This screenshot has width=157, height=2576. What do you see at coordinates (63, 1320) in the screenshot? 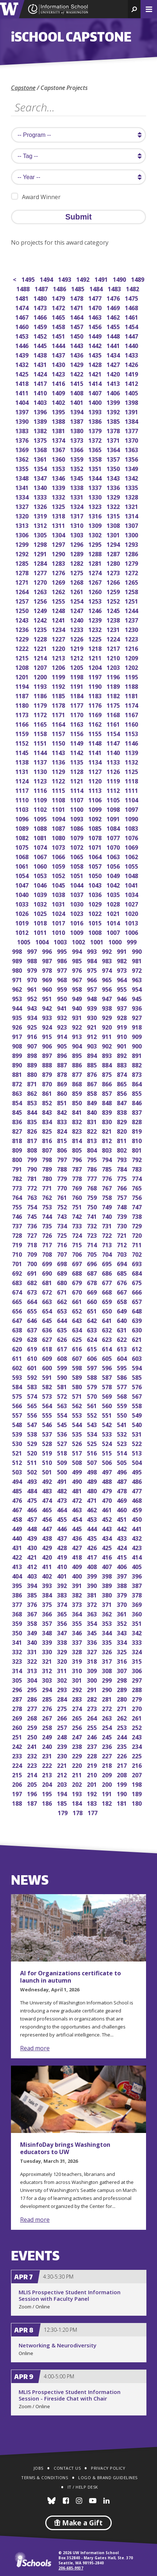
I see `644` at bounding box center [63, 1320].